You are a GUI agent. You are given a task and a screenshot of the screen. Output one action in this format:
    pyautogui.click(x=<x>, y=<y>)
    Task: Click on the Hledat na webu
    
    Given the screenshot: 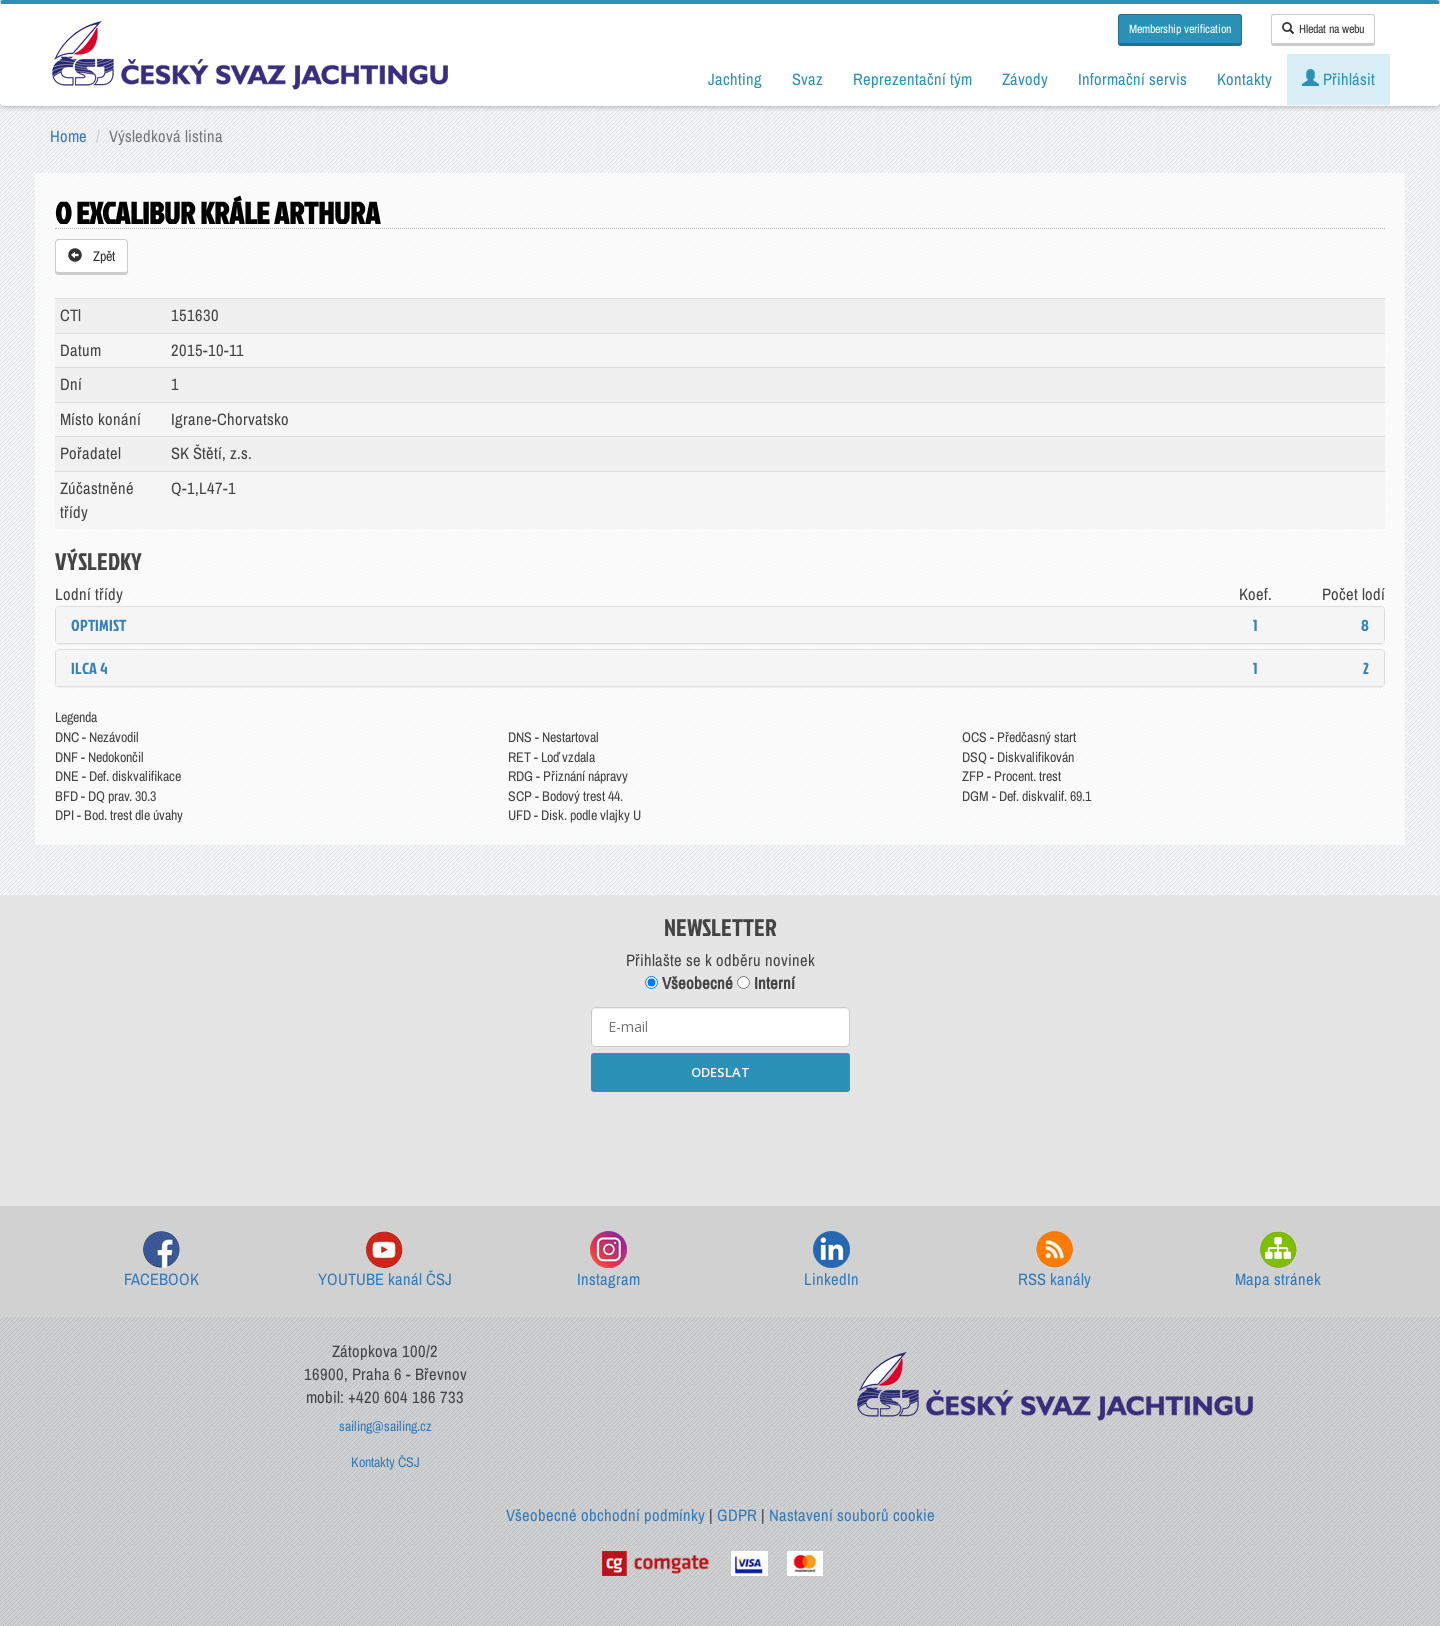 What is the action you would take?
    pyautogui.click(x=1323, y=29)
    